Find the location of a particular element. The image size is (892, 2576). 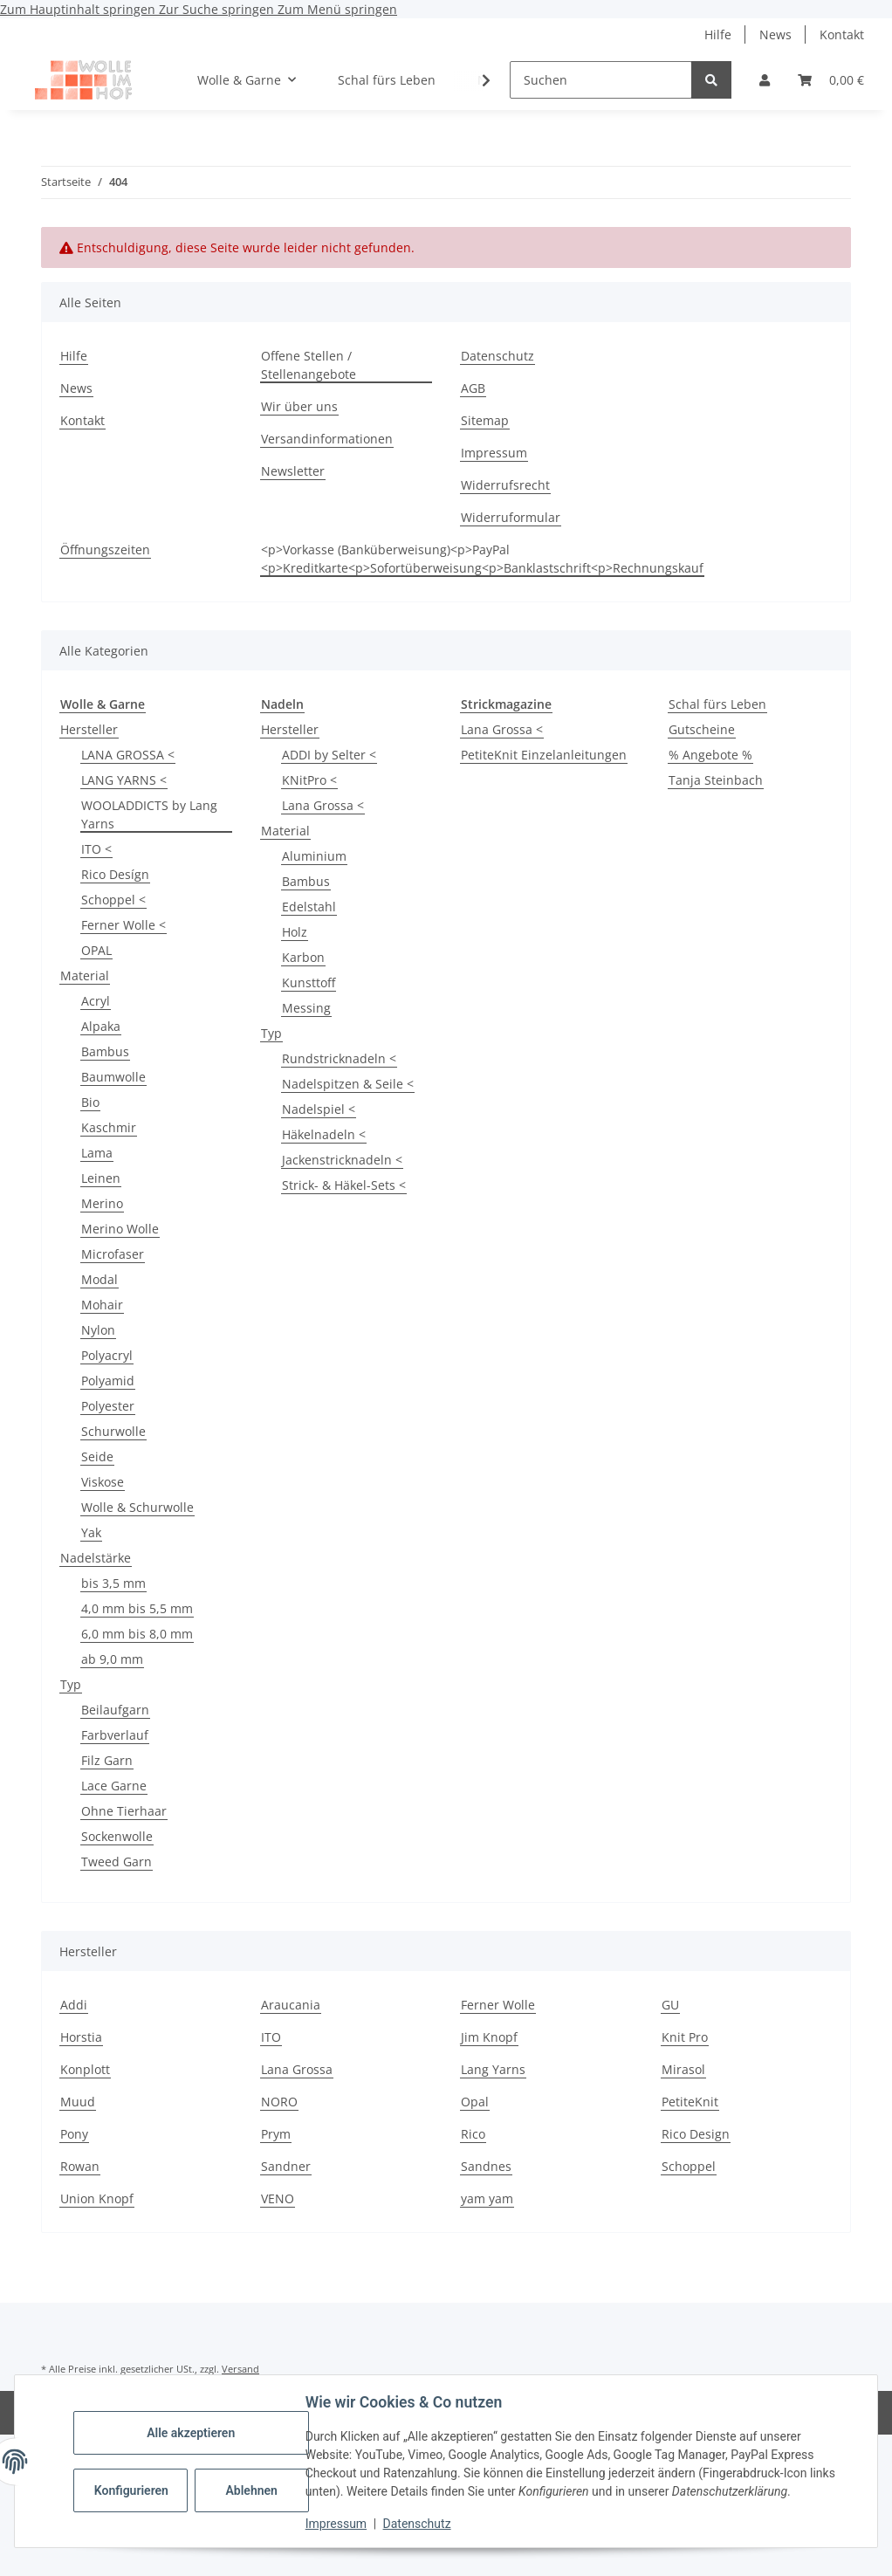

Rundstricknadeln < is located at coordinates (339, 1058).